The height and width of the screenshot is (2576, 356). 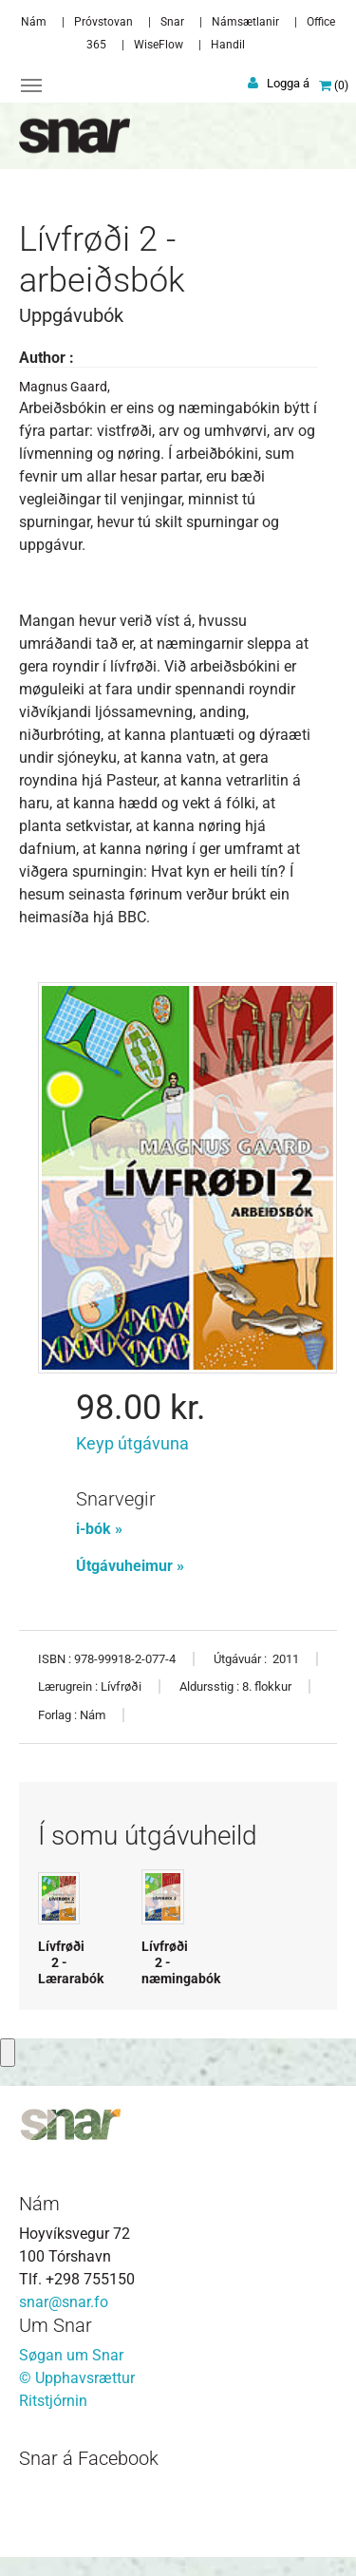 What do you see at coordinates (103, 21) in the screenshot?
I see `Próvstovan` at bounding box center [103, 21].